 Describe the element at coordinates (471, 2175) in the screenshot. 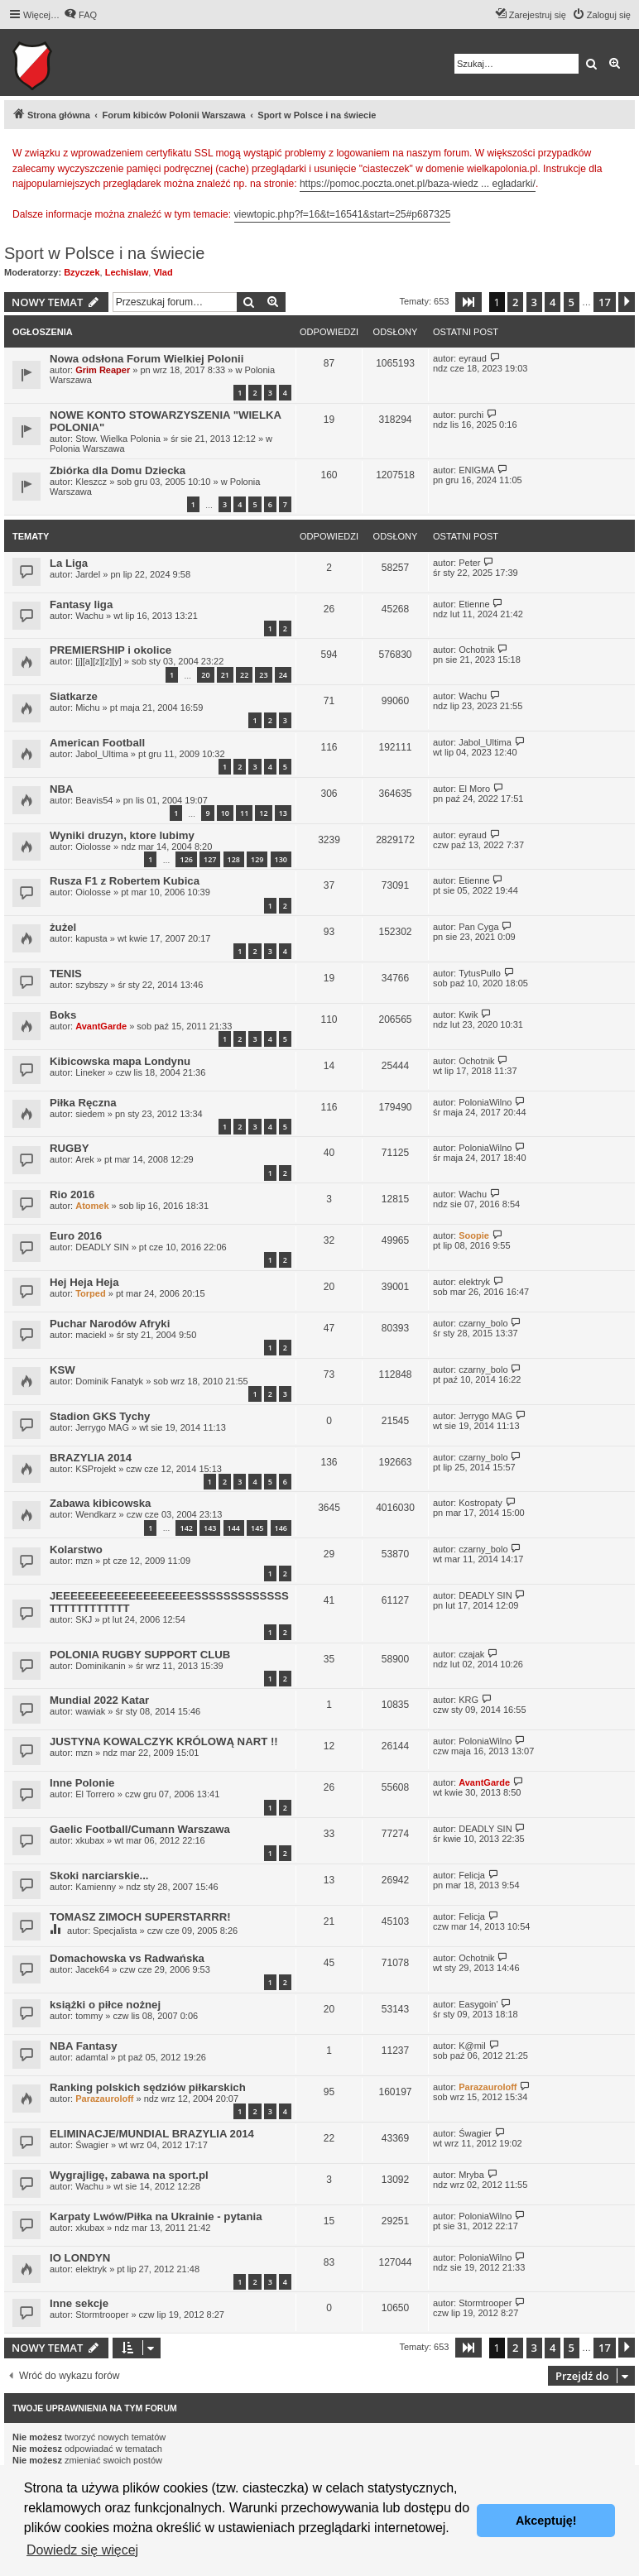

I see `Mryba` at that location.